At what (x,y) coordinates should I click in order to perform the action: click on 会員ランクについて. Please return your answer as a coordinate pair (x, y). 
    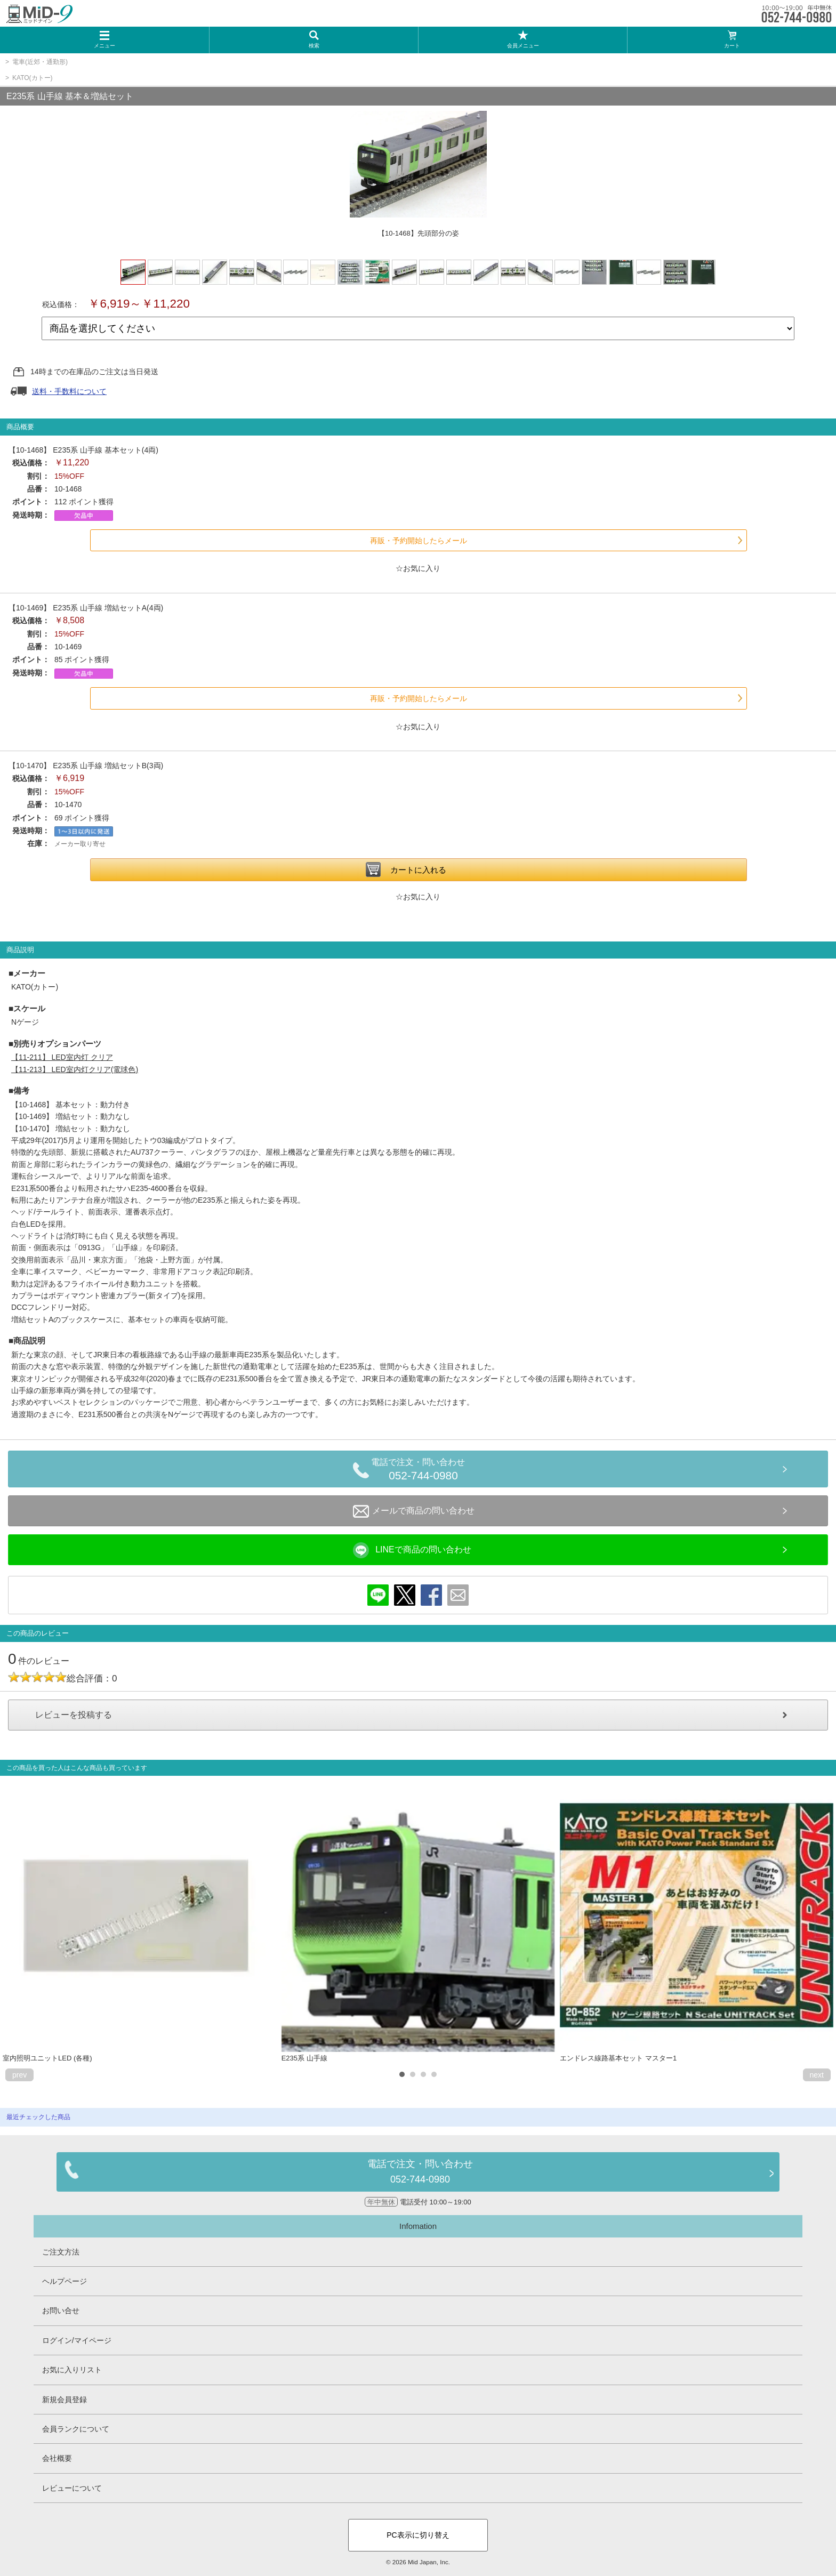
    Looking at the image, I should click on (75, 2429).